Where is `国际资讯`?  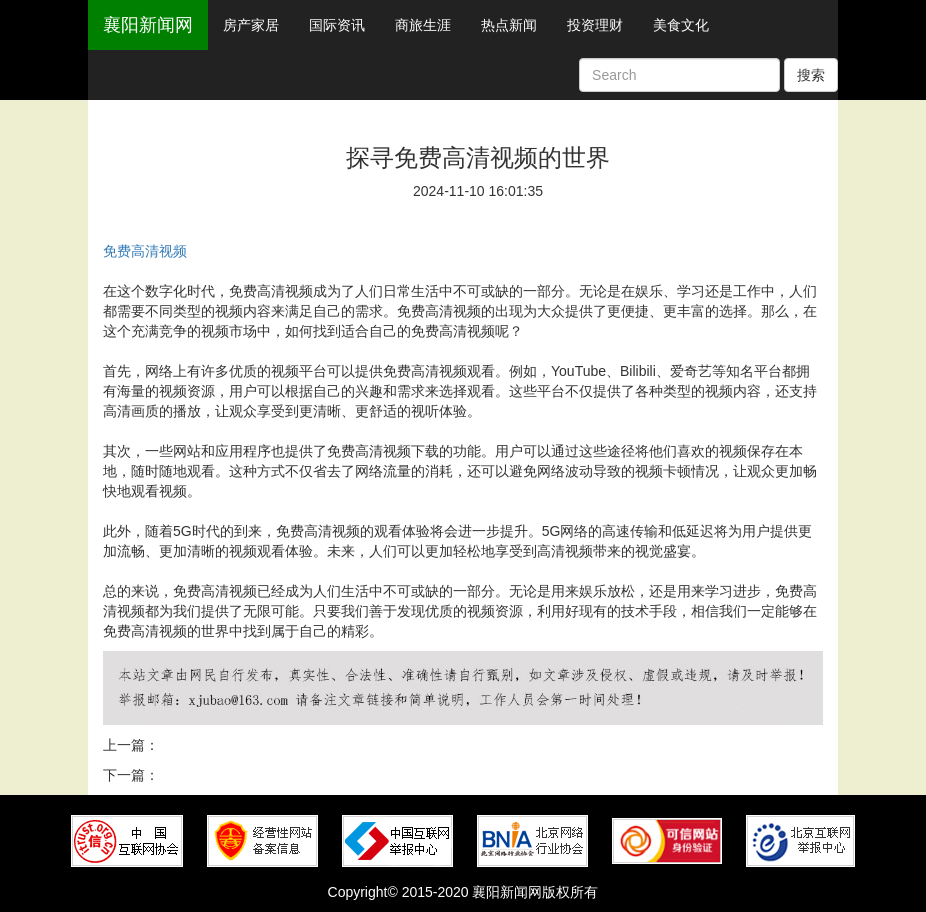 国际资讯 is located at coordinates (337, 25).